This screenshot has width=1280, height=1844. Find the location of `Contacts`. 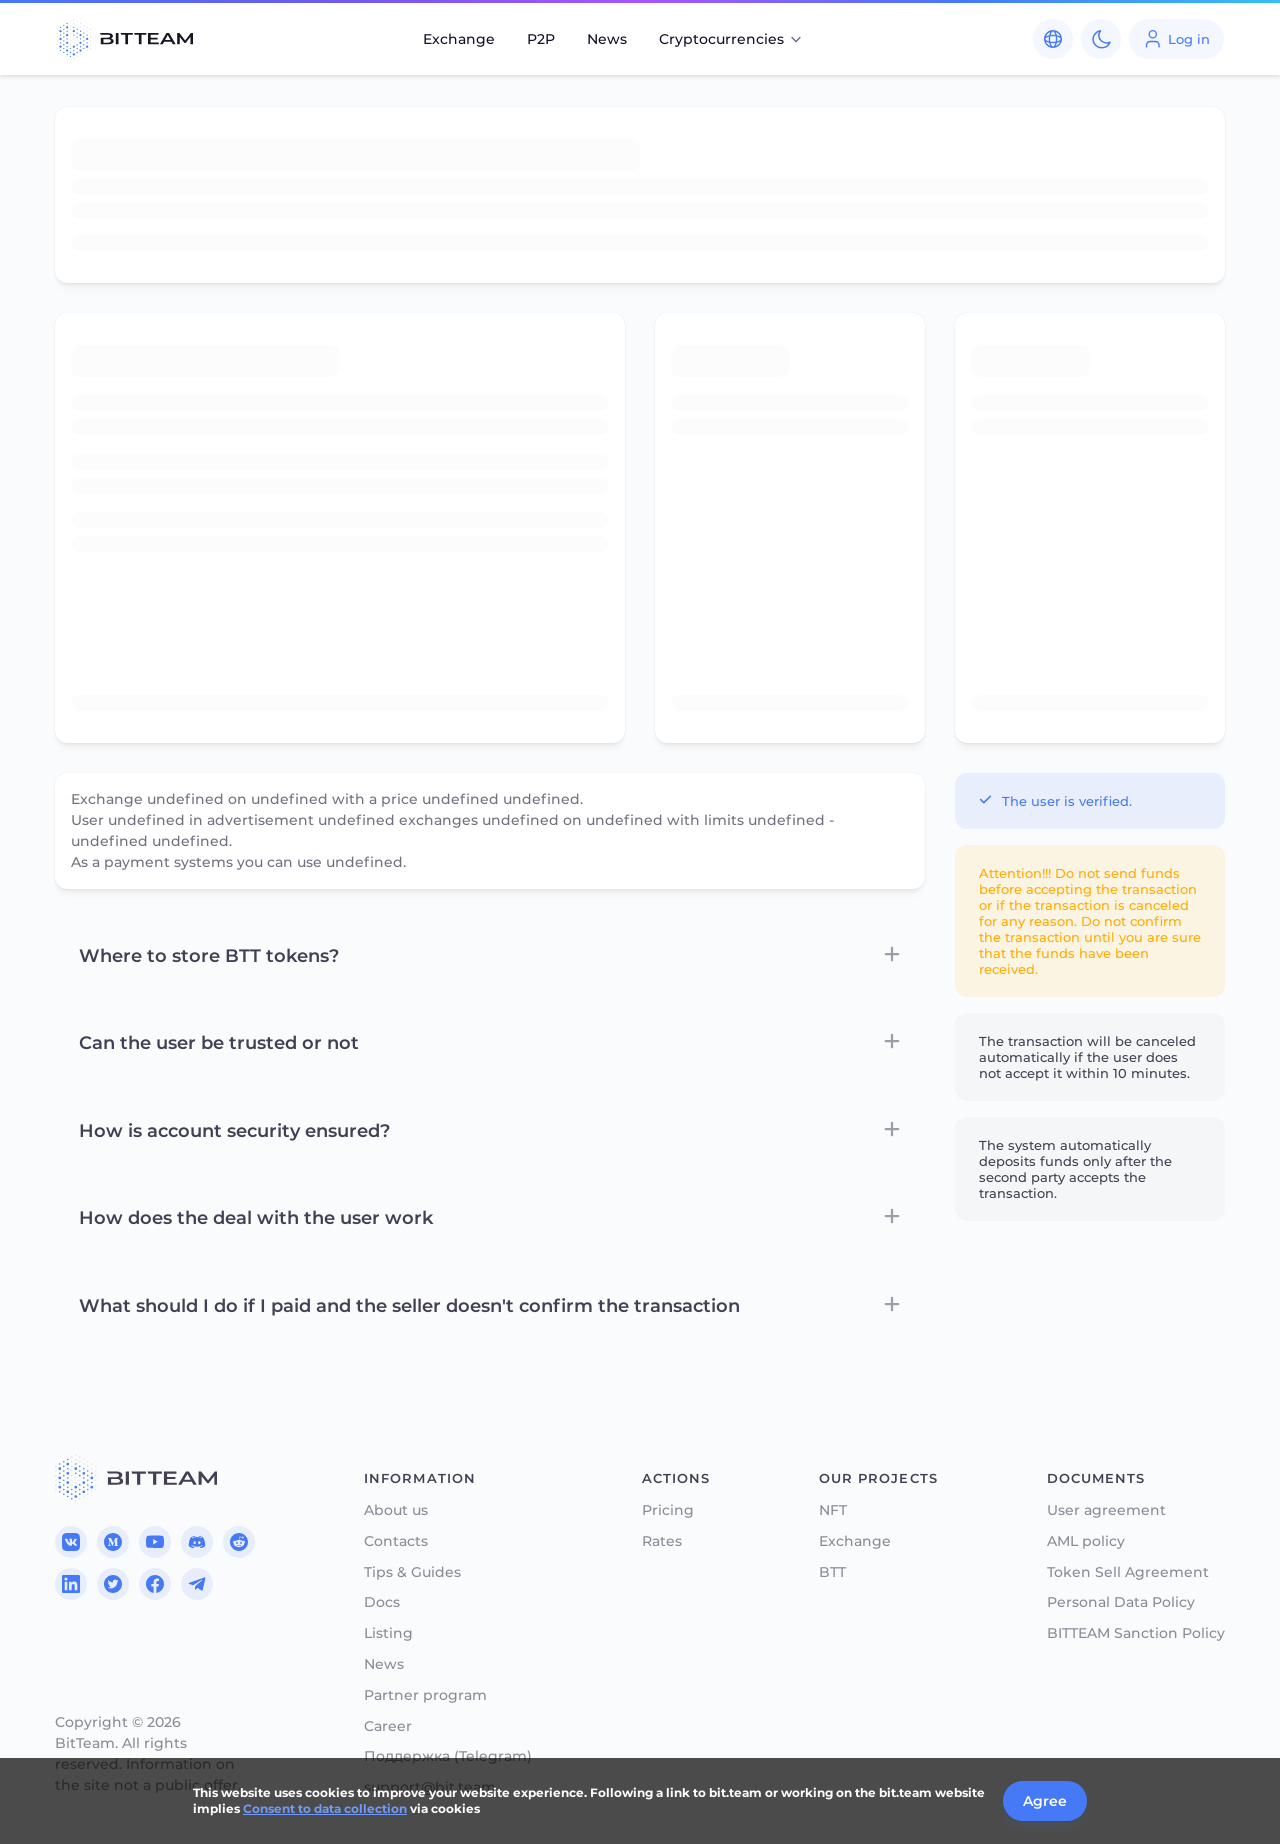

Contacts is located at coordinates (396, 1541).